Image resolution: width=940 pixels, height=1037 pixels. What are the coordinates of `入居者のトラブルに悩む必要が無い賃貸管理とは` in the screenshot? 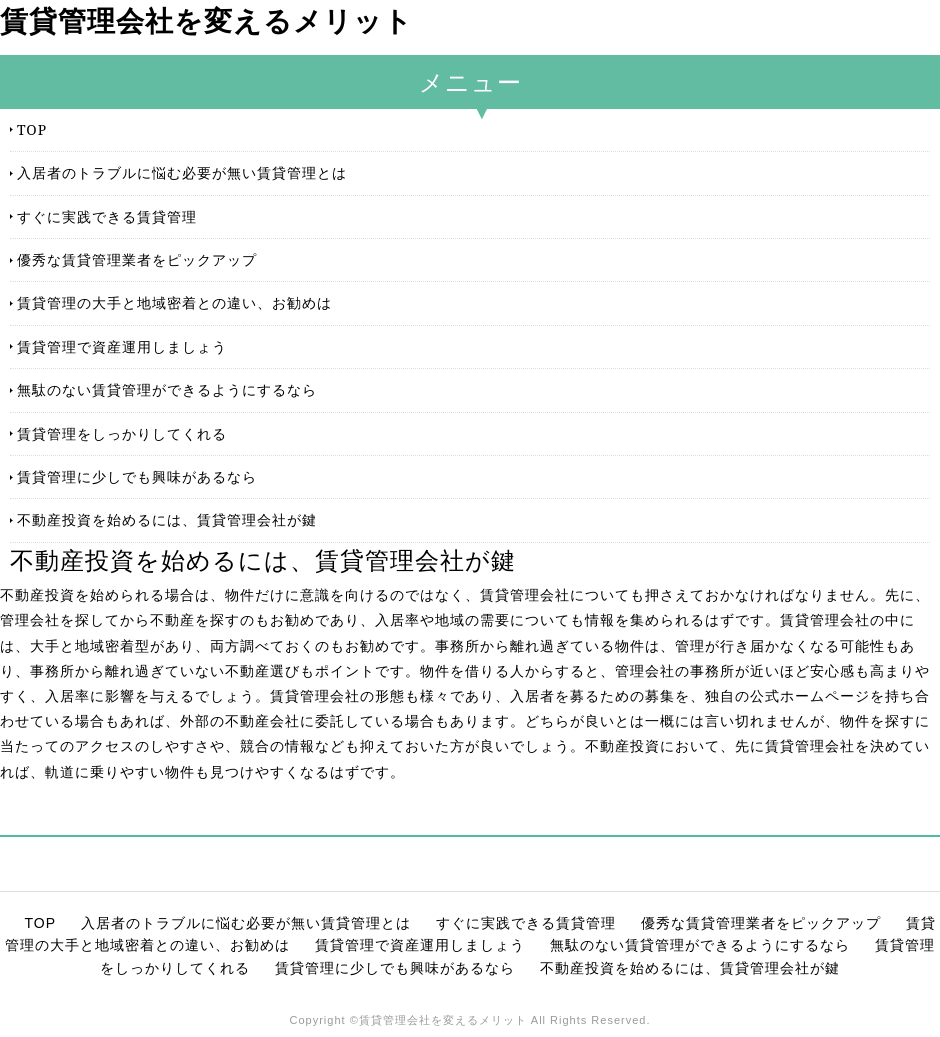 It's located at (182, 172).